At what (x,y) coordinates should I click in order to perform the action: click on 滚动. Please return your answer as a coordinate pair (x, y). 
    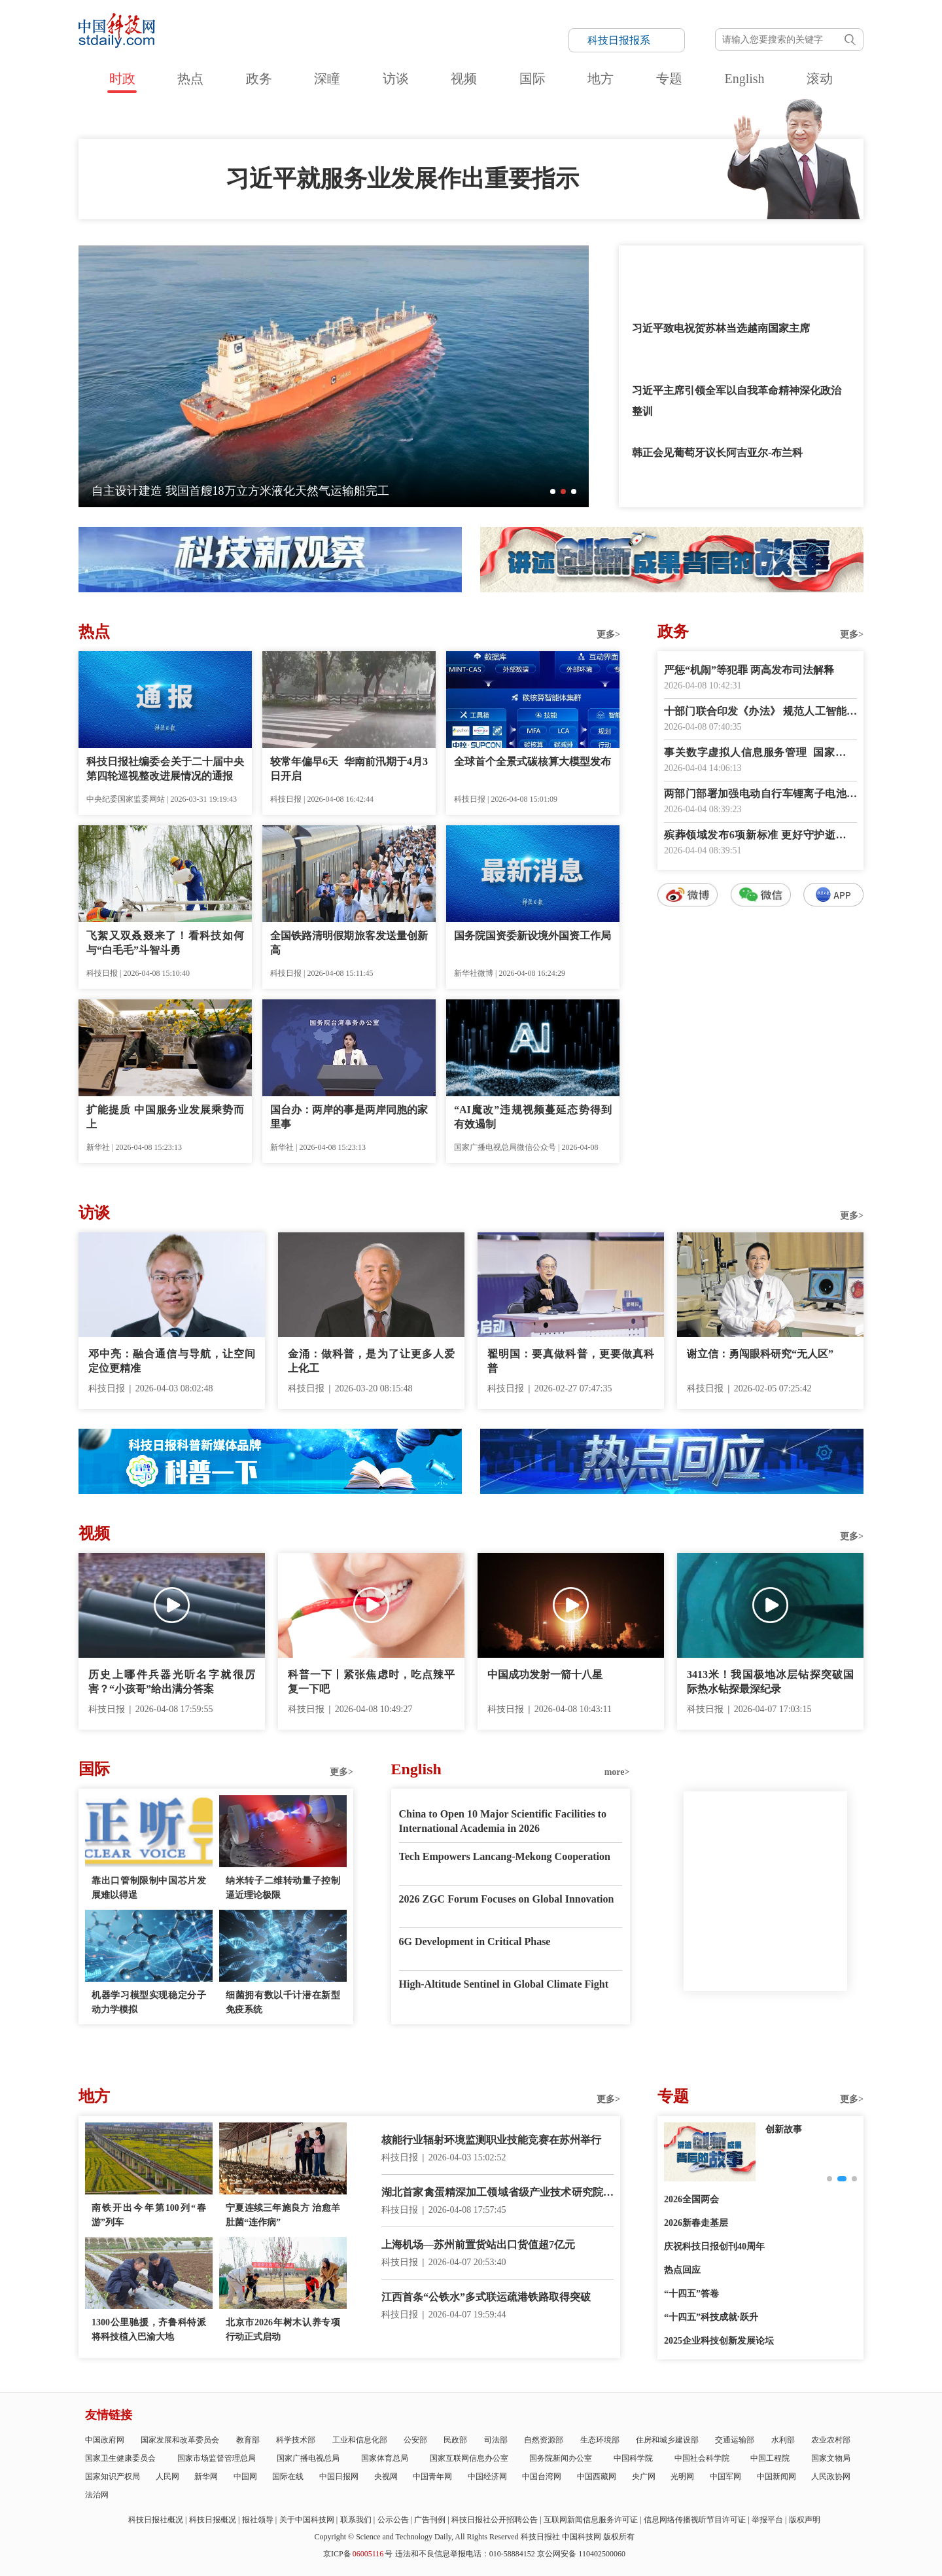
    Looking at the image, I should click on (820, 78).